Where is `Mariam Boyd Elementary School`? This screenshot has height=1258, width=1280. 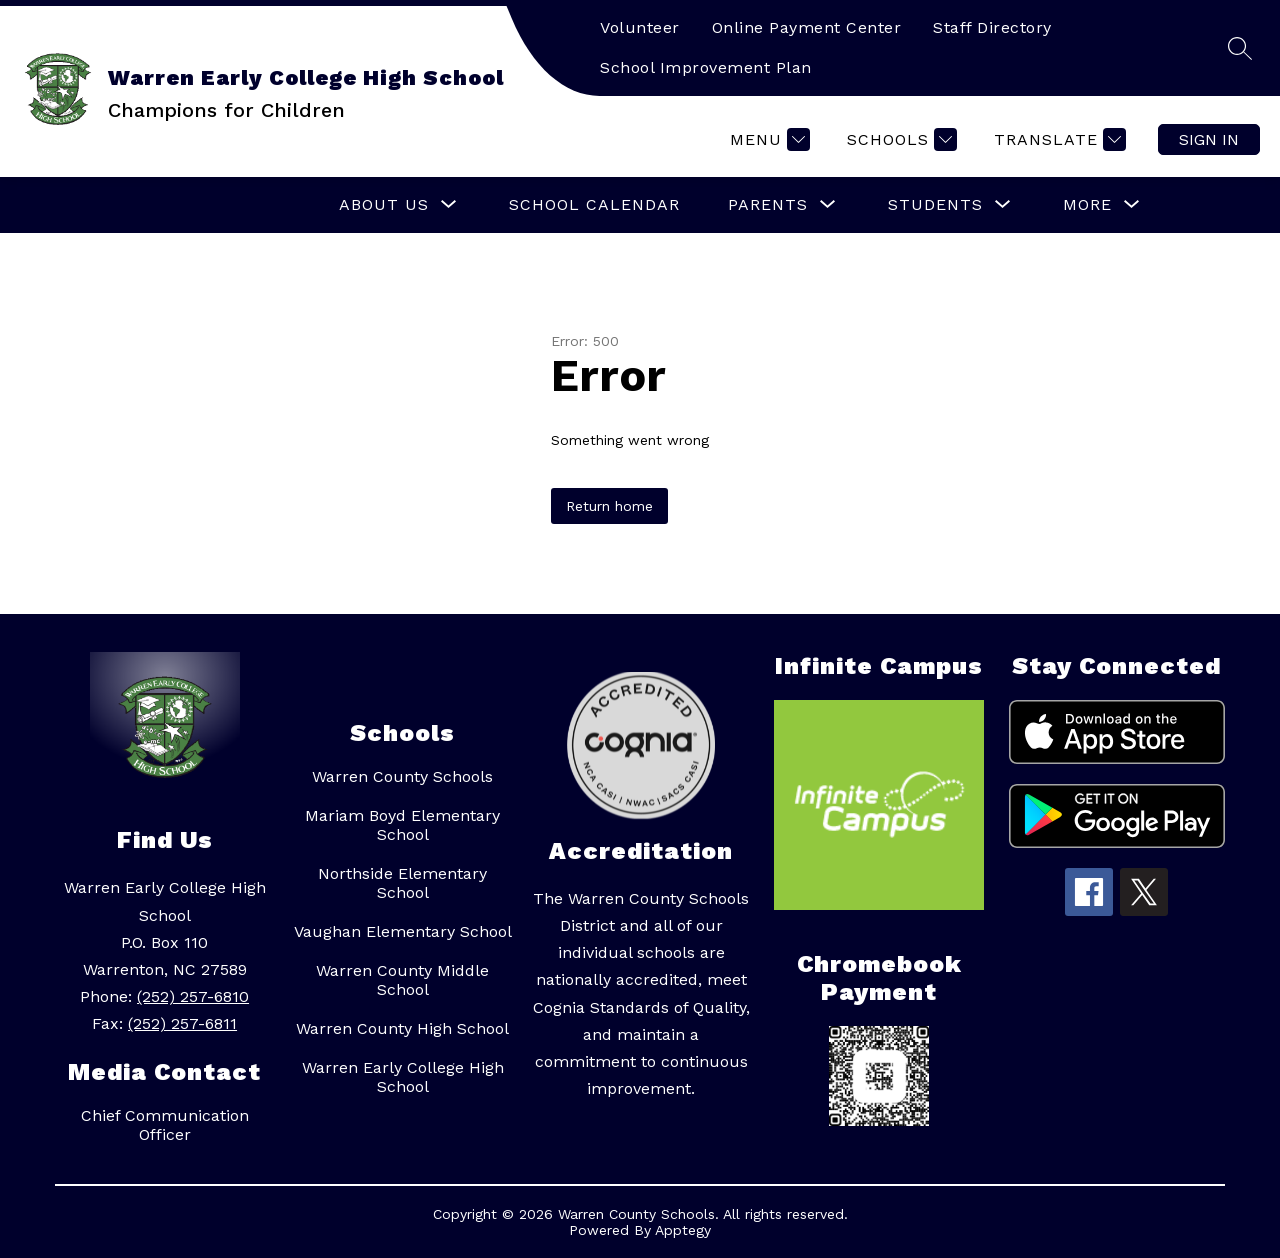
Mariam Boyd Elementary School is located at coordinates (402, 825).